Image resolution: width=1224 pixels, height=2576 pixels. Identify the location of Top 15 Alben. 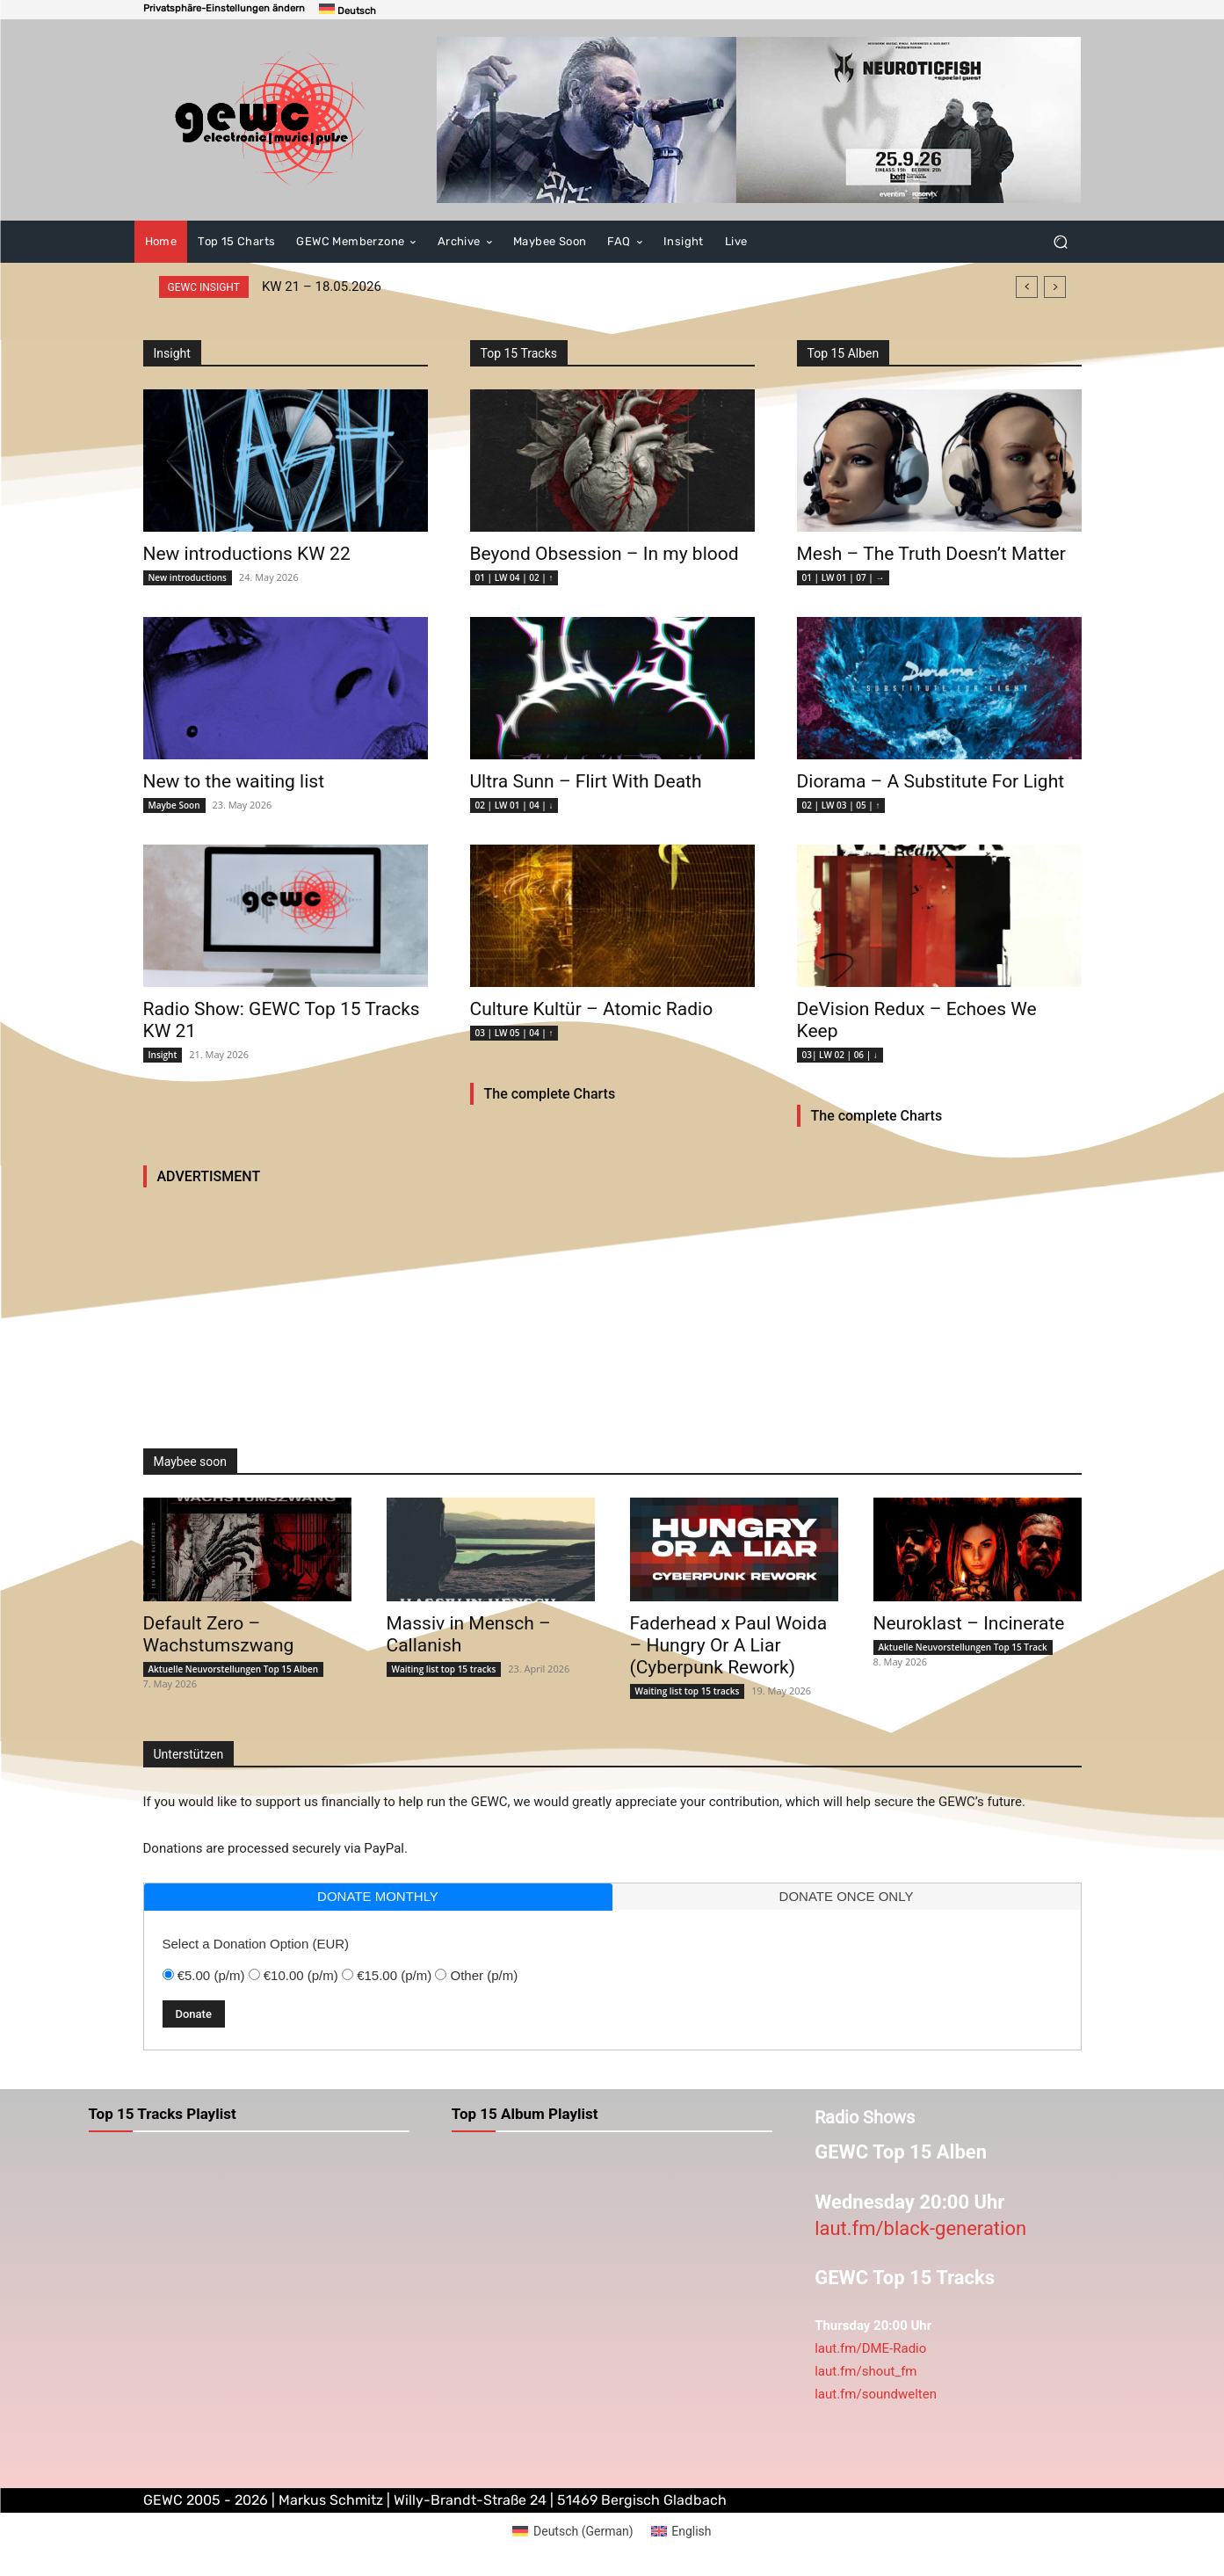
(844, 353).